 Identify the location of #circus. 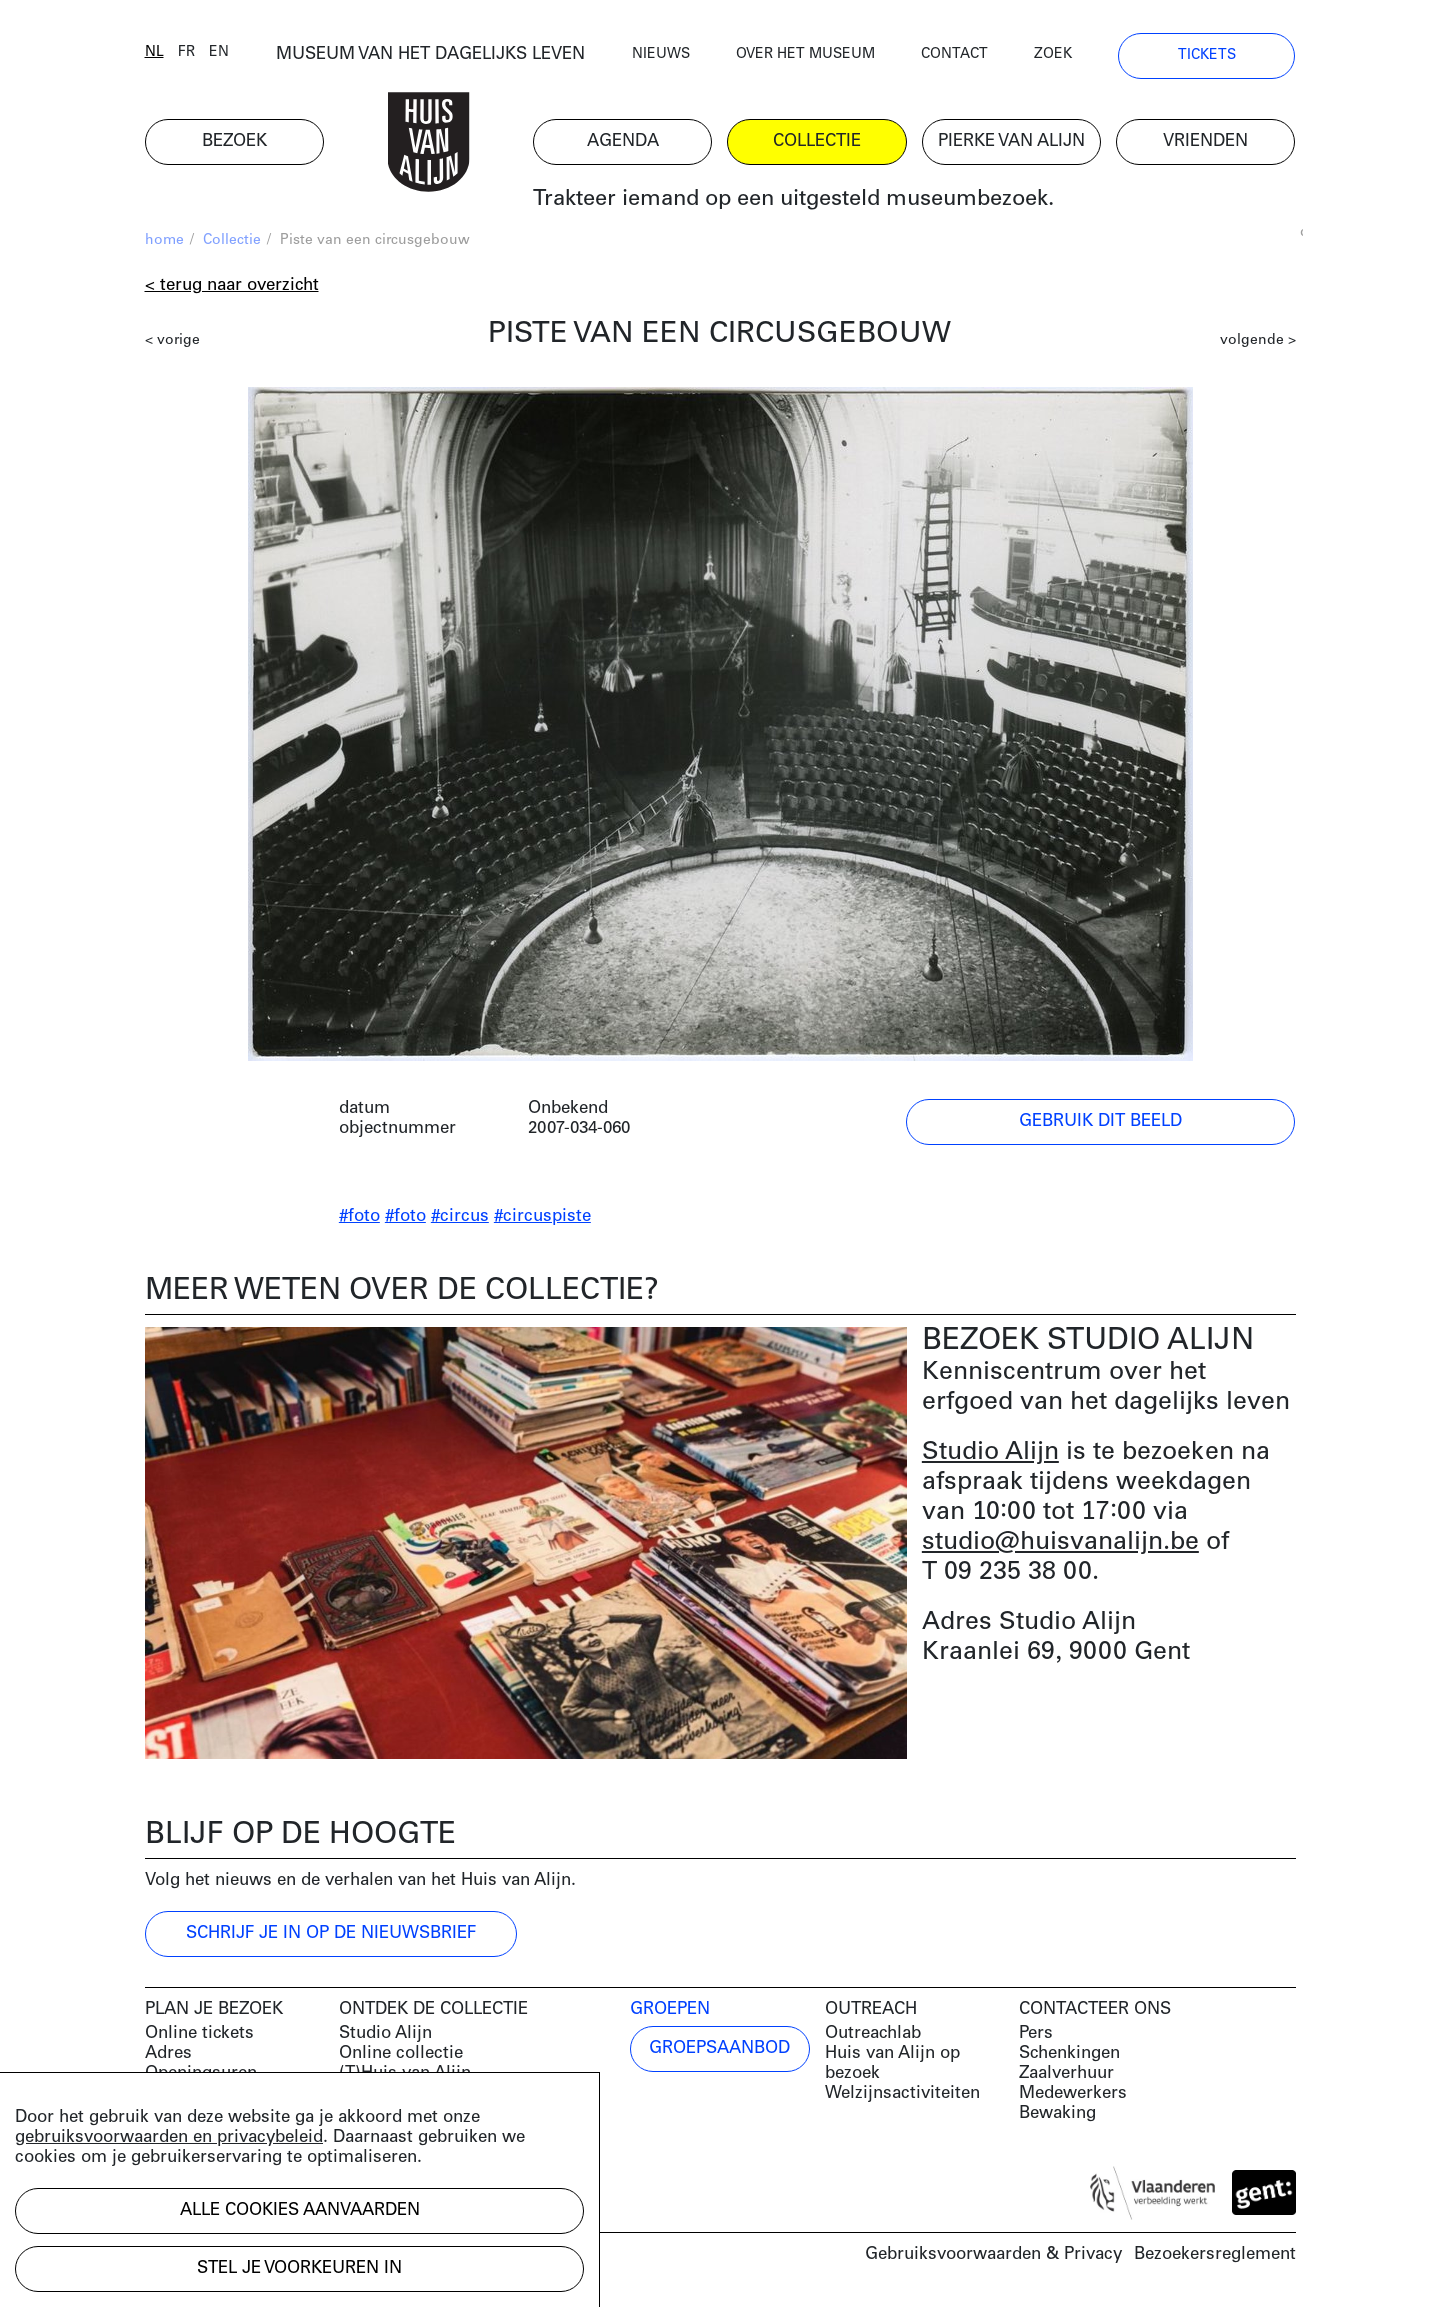
(460, 1216).